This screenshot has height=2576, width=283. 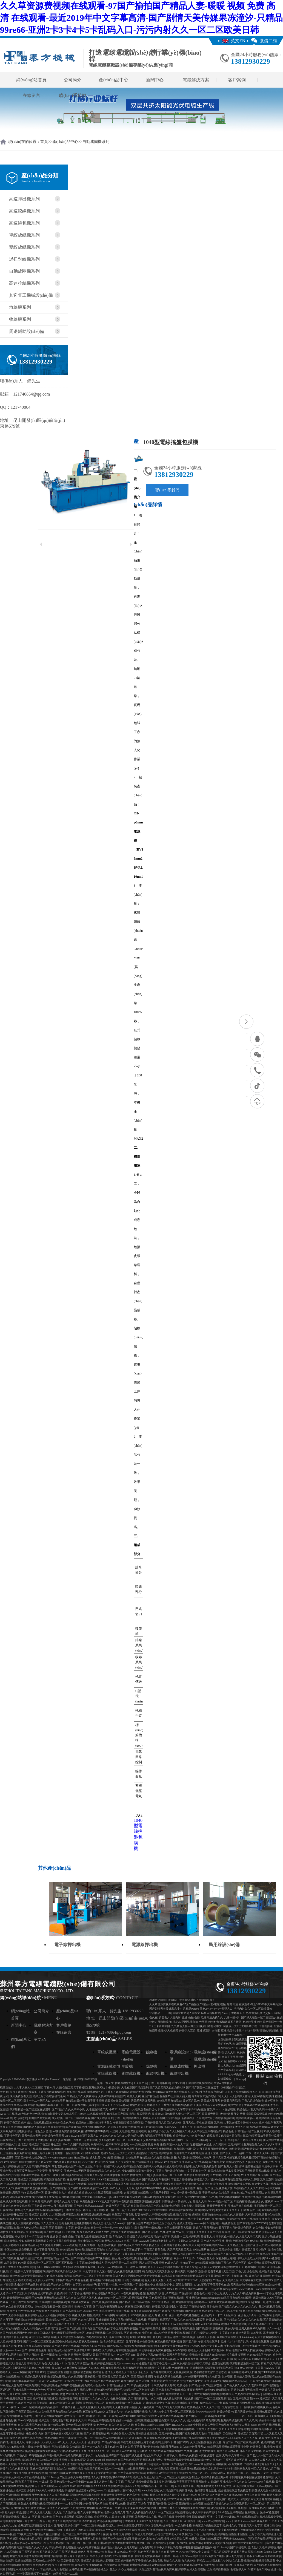 What do you see at coordinates (186, 2437) in the screenshot?
I see `欧美电影在线观看` at bounding box center [186, 2437].